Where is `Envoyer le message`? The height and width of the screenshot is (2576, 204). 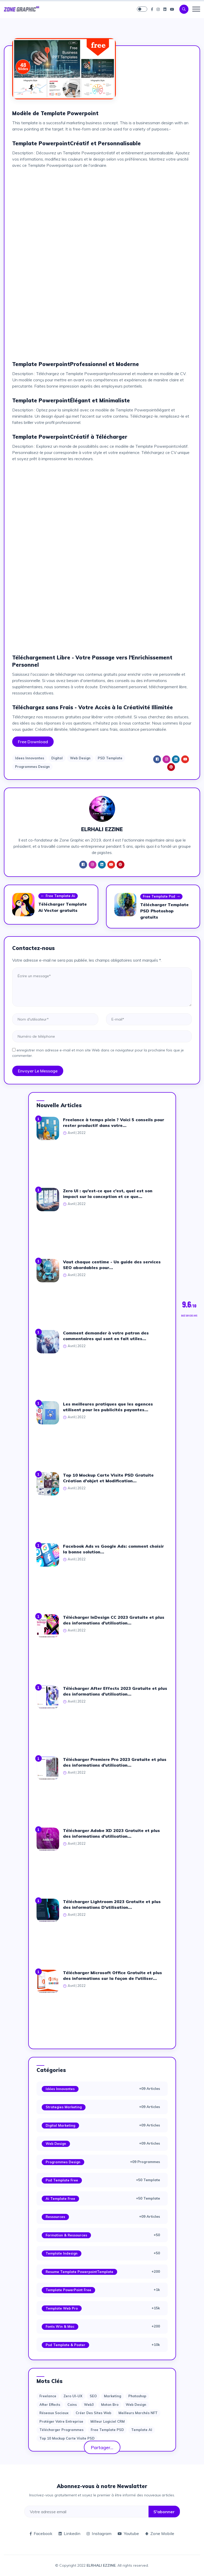
Envoyer le message is located at coordinates (38, 1070).